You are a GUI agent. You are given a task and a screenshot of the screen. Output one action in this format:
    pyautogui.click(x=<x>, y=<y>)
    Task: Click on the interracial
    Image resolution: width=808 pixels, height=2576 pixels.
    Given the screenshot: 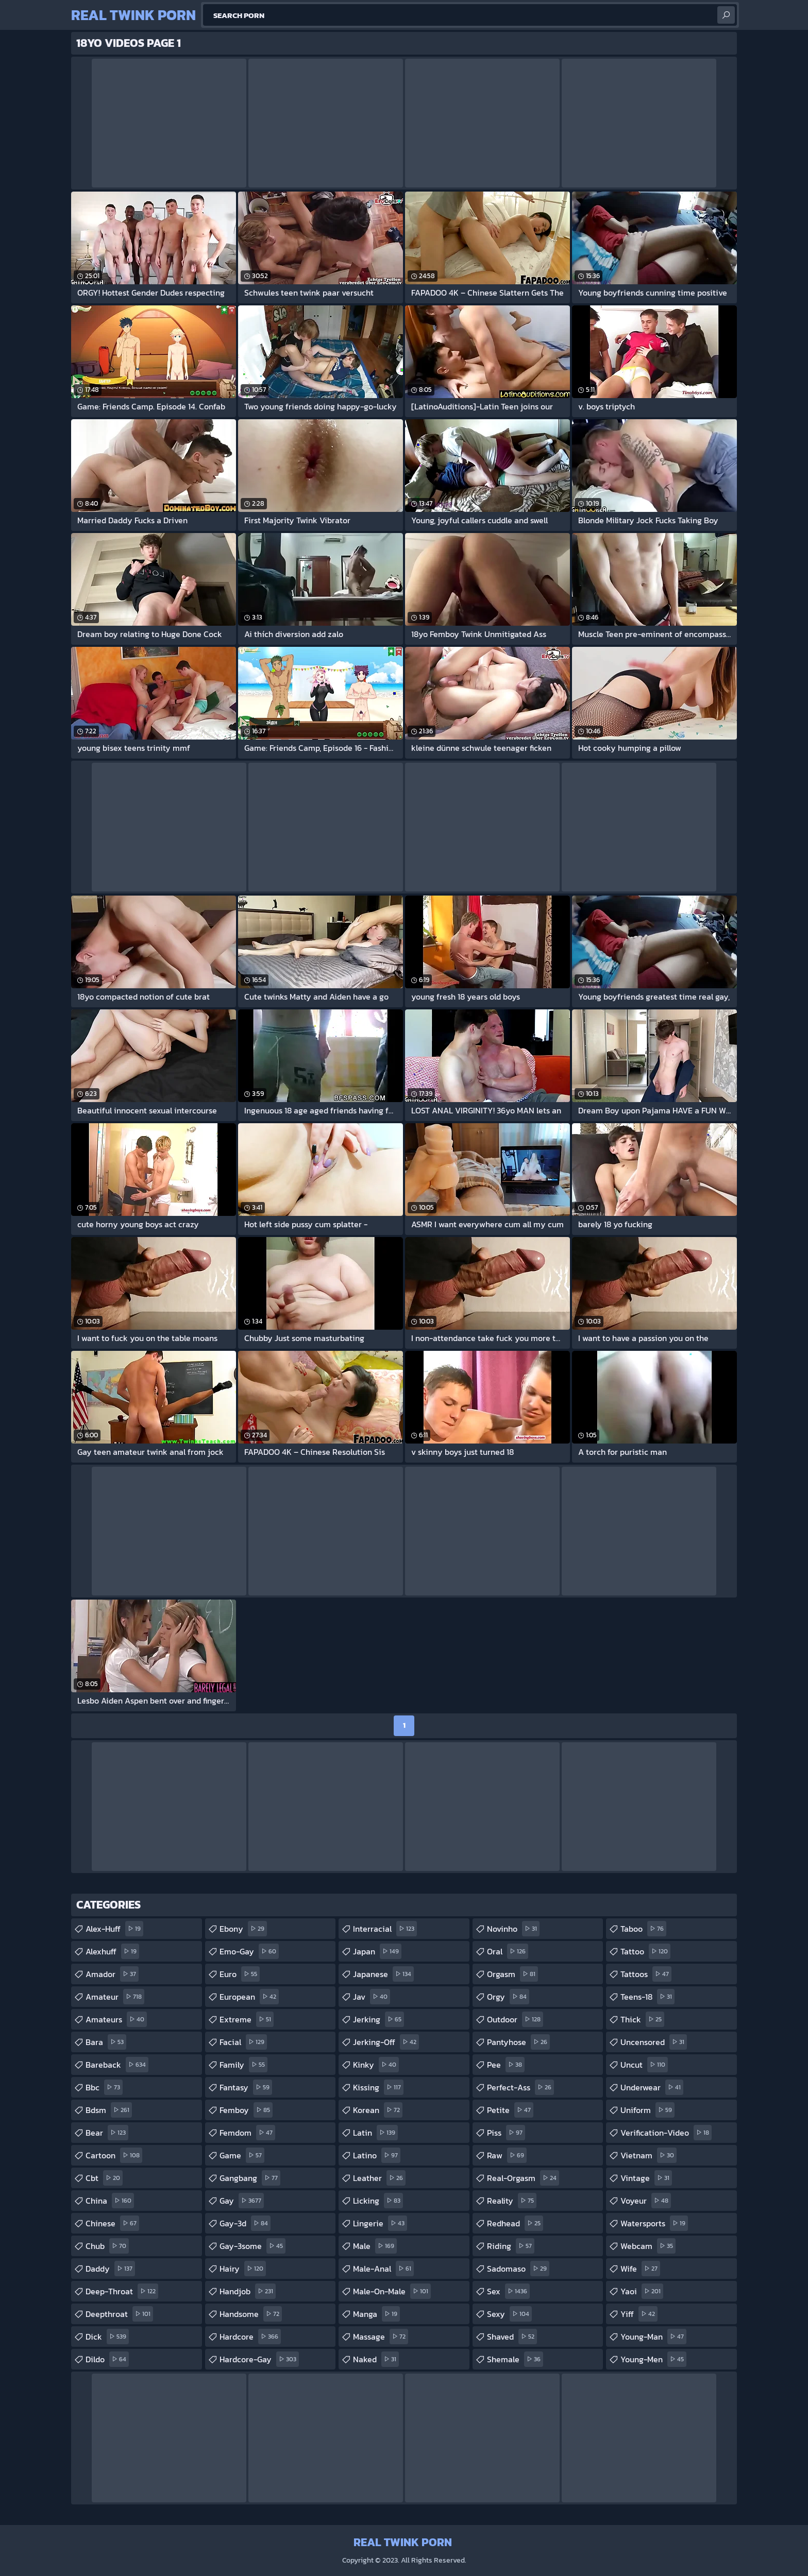 What is the action you would take?
    pyautogui.click(x=385, y=1928)
    